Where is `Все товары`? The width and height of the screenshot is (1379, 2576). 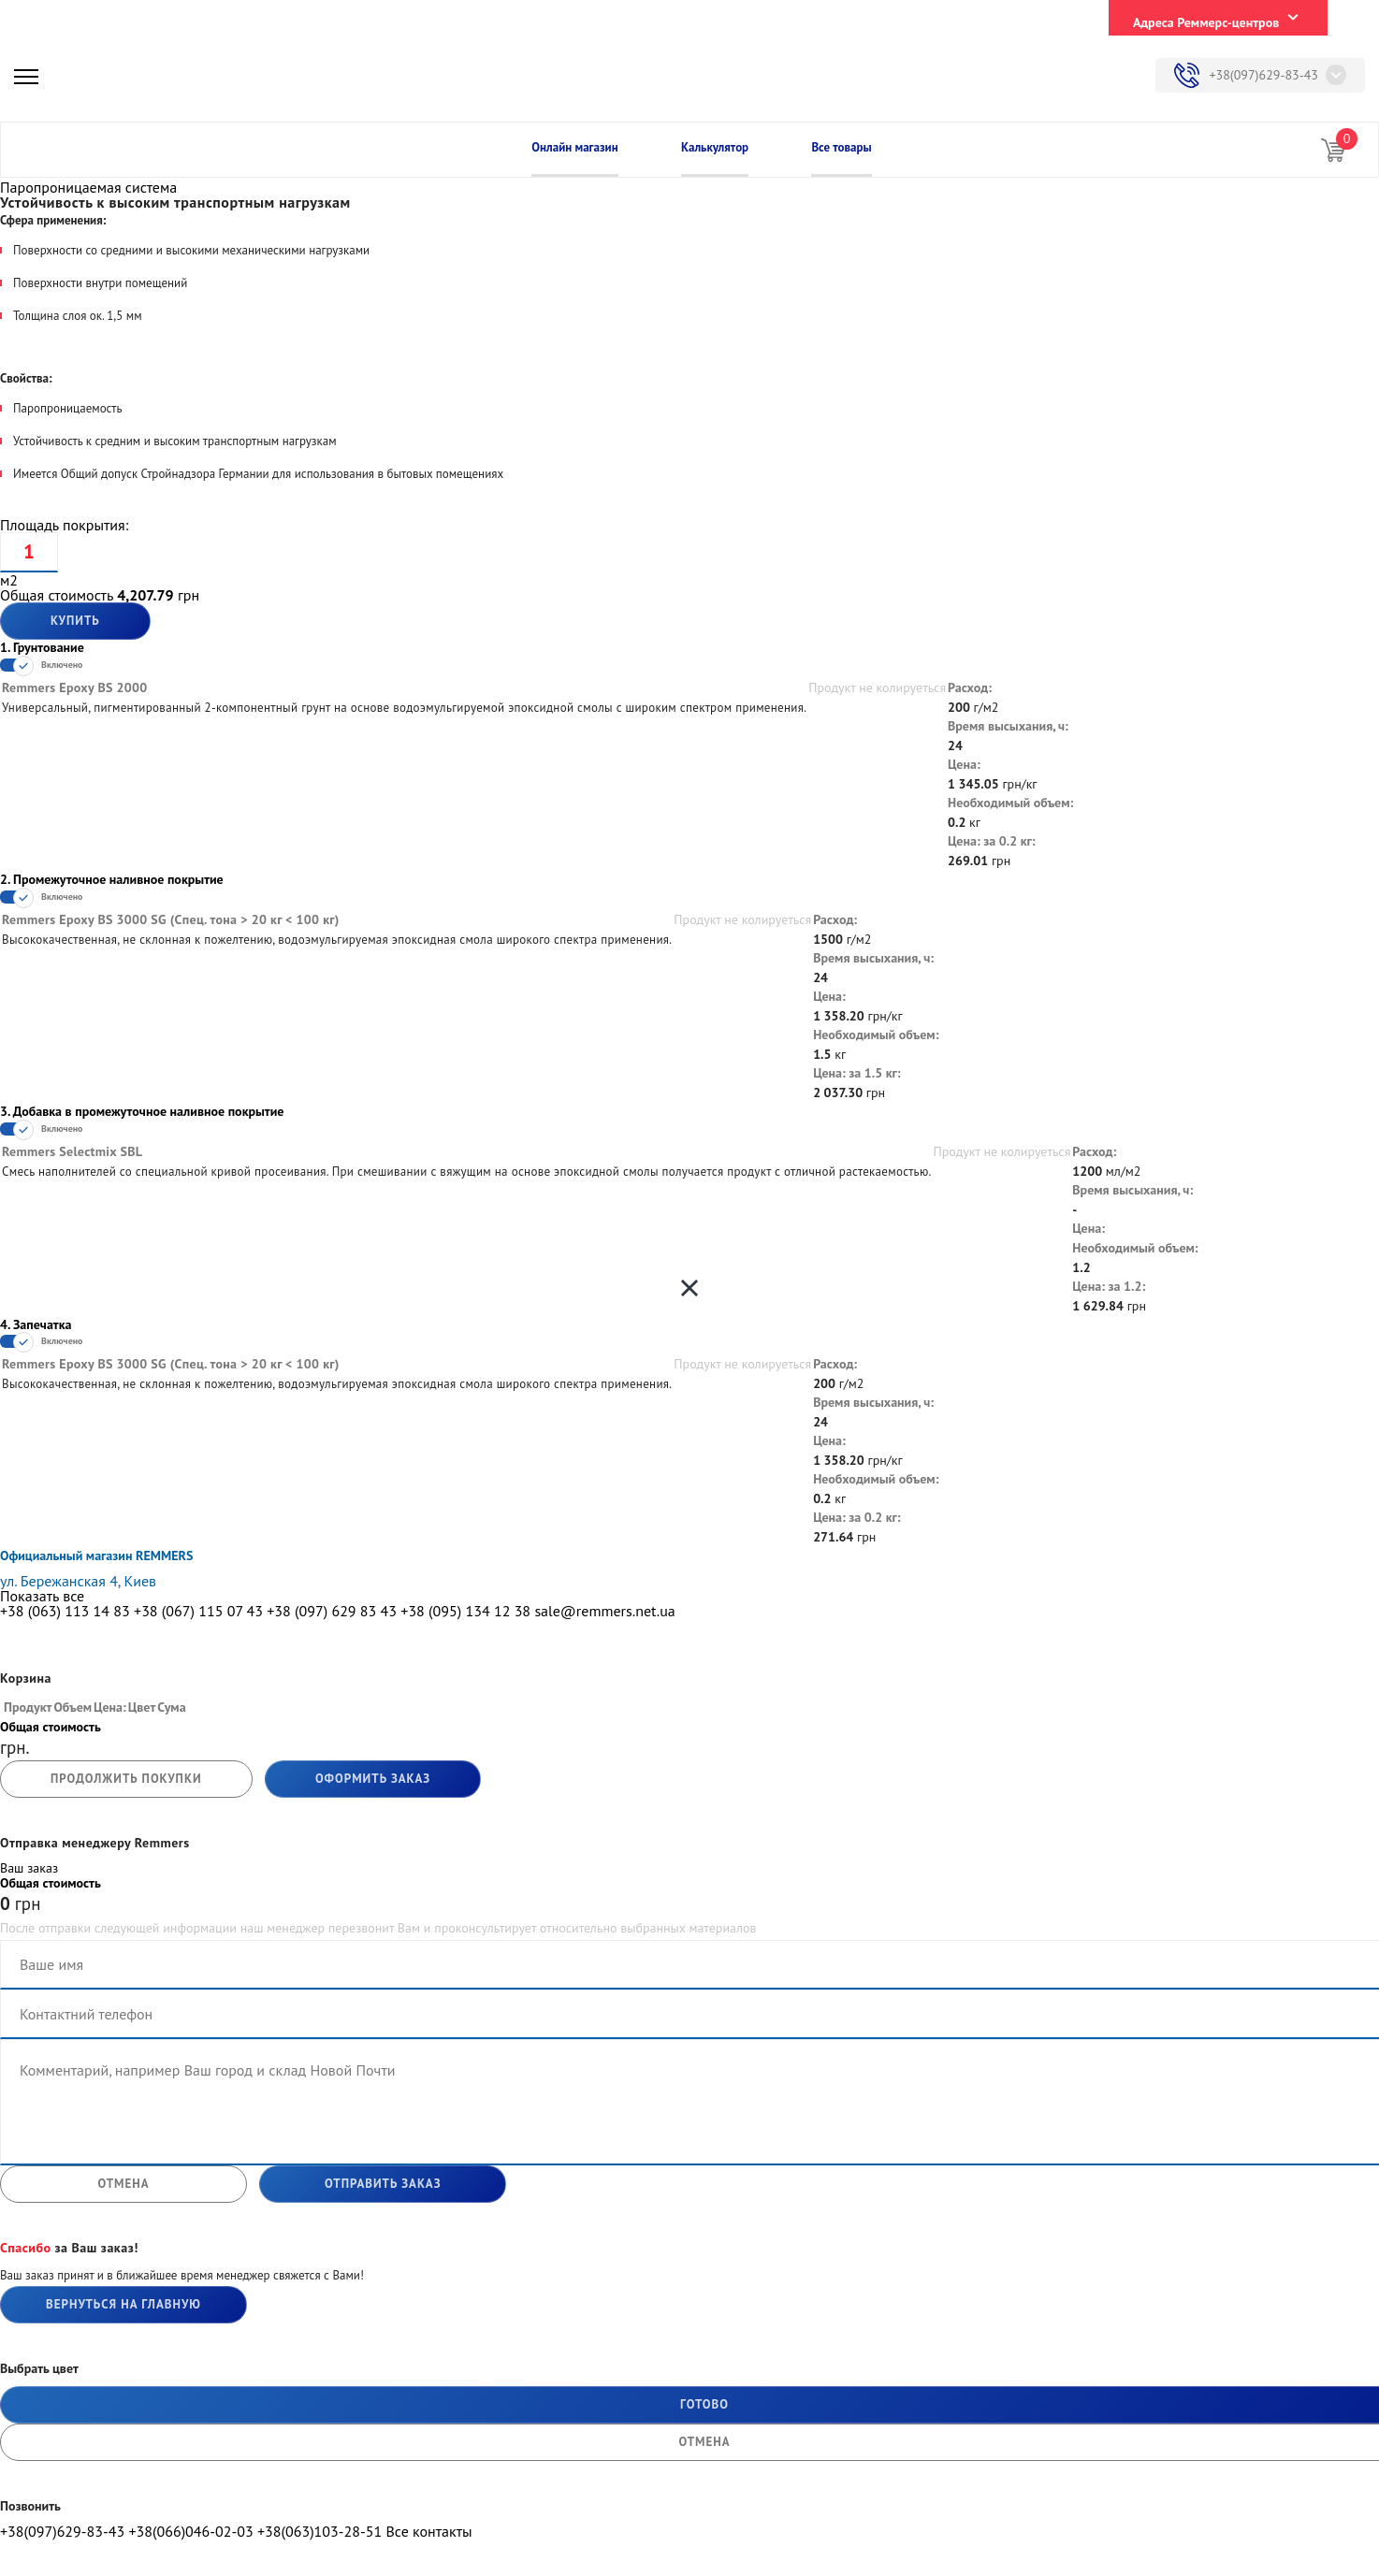
Все товары is located at coordinates (841, 147).